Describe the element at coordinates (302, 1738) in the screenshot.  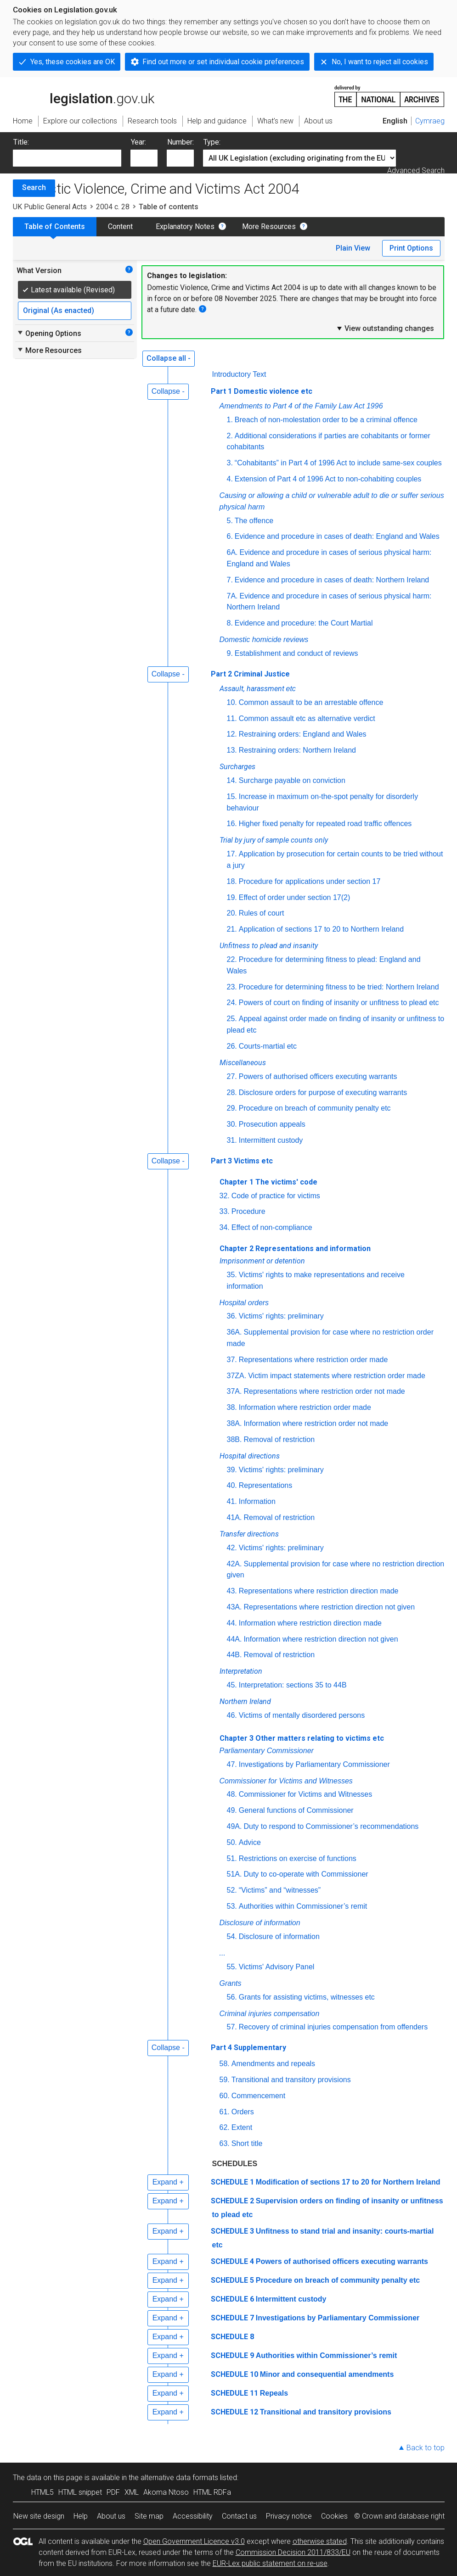
I see `Chapter 3 Other matters relating to victims etc` at that location.